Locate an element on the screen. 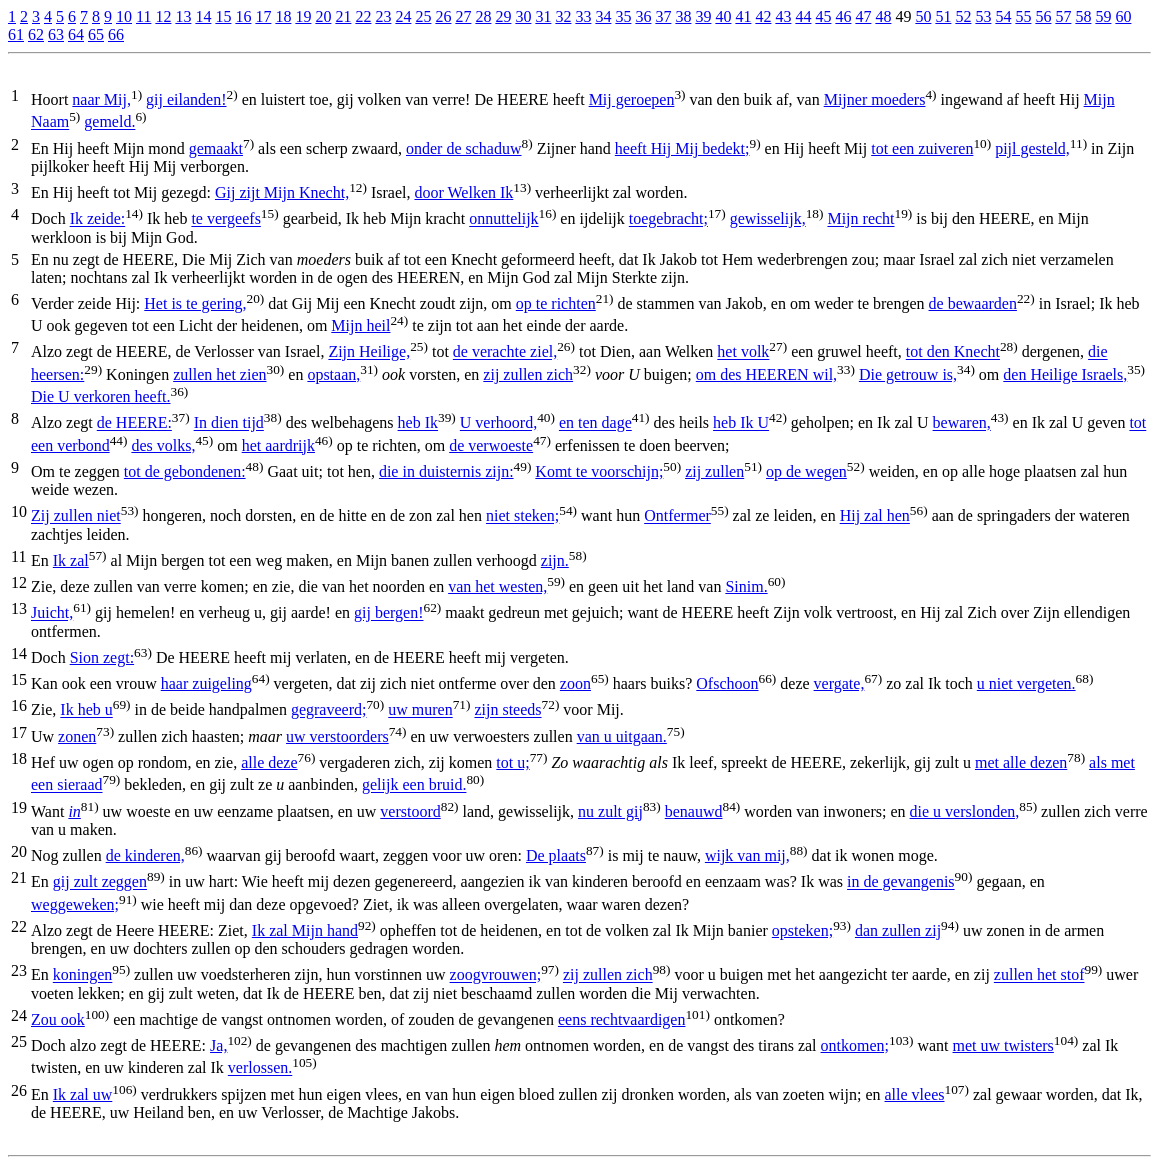 The height and width of the screenshot is (1165, 1159). toegebracht; is located at coordinates (668, 219).